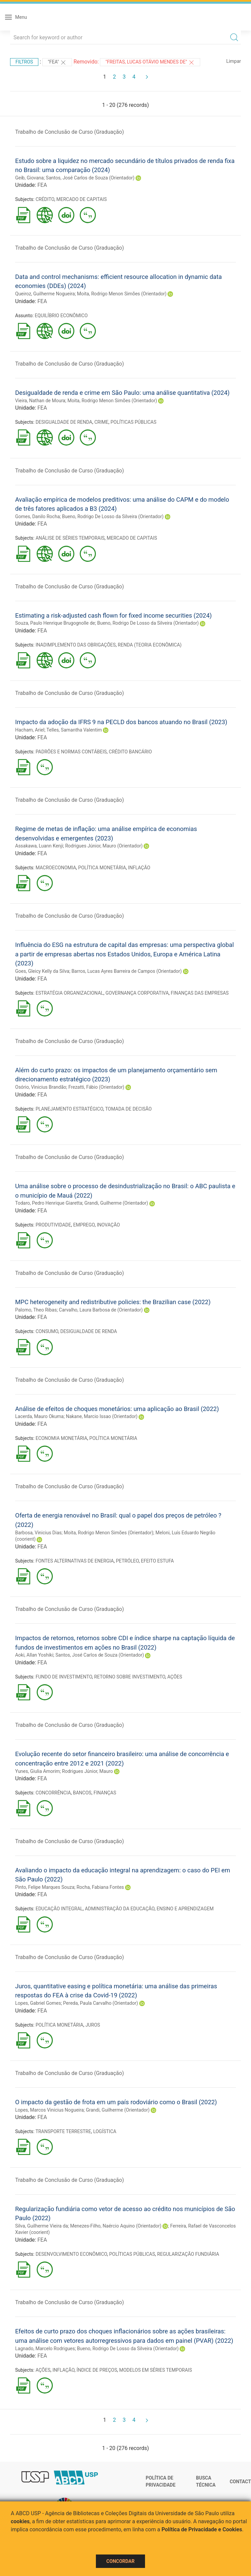  What do you see at coordinates (202, 2529) in the screenshot?
I see `Política de Privacidade e Cookies` at bounding box center [202, 2529].